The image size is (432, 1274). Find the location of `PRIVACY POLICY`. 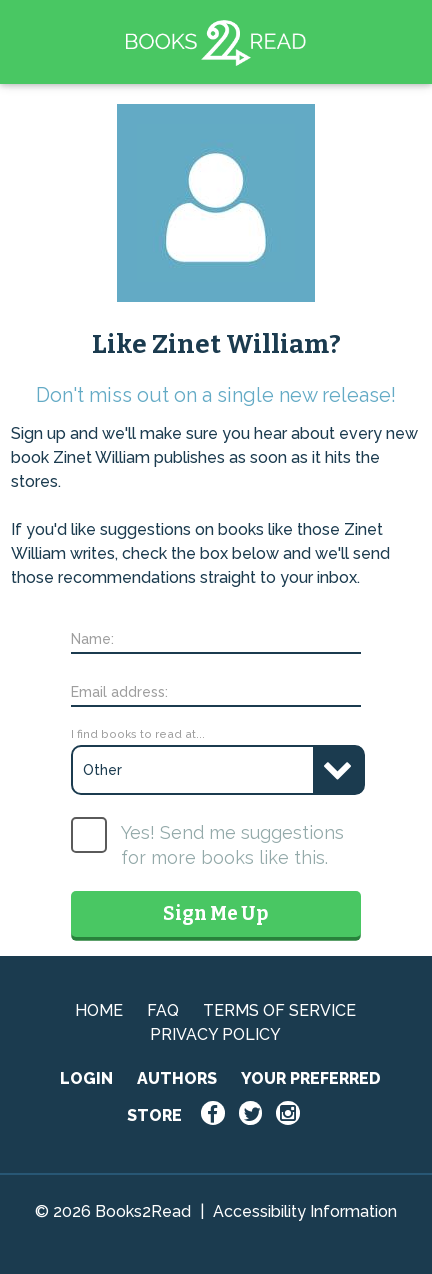

PRIVACY POLICY is located at coordinates (215, 1034).